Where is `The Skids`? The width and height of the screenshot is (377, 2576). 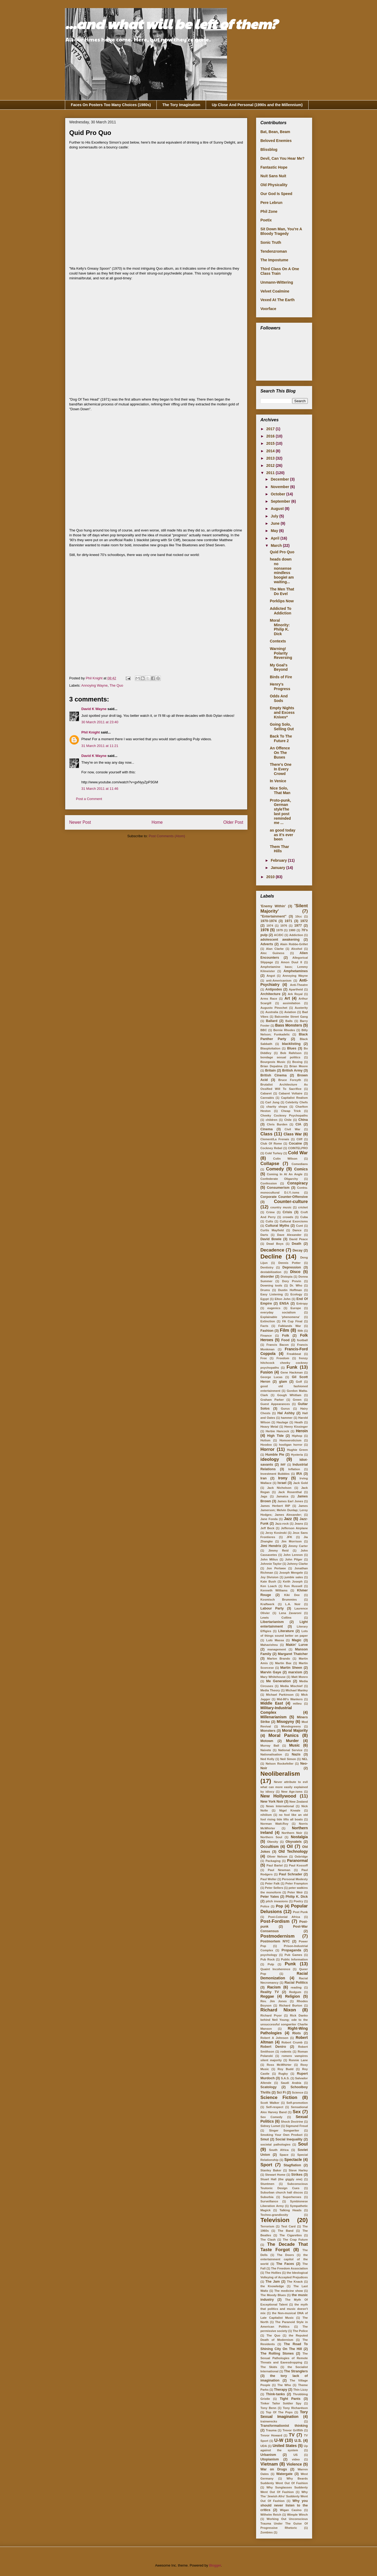 The Skids is located at coordinates (268, 2367).